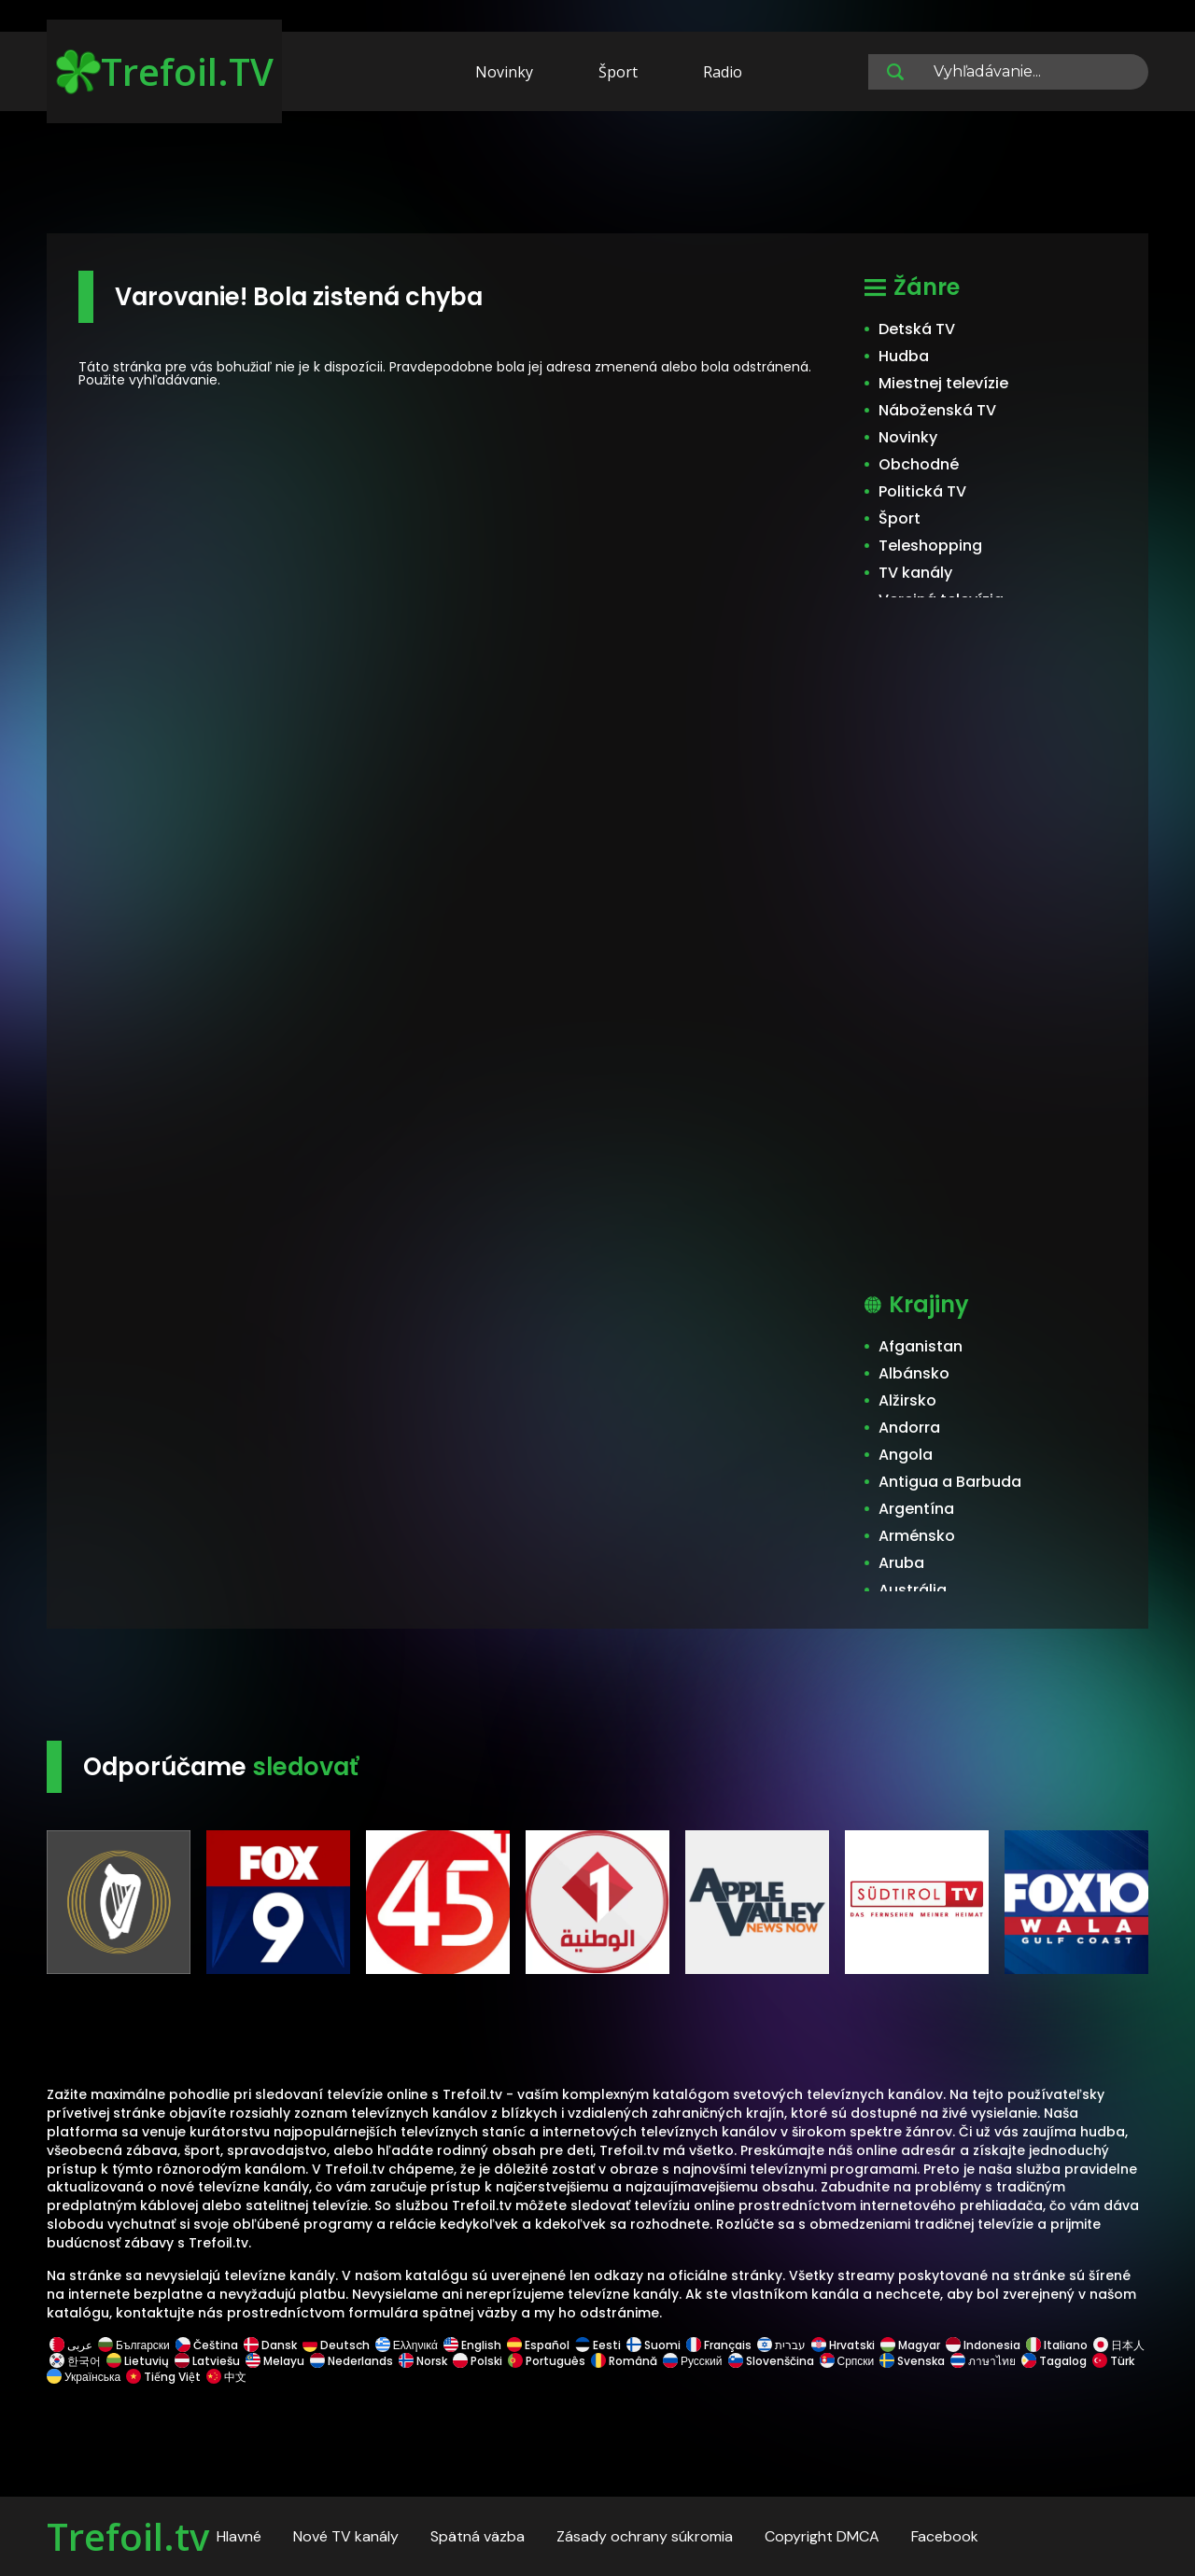  What do you see at coordinates (919, 464) in the screenshot?
I see `Obchodné` at bounding box center [919, 464].